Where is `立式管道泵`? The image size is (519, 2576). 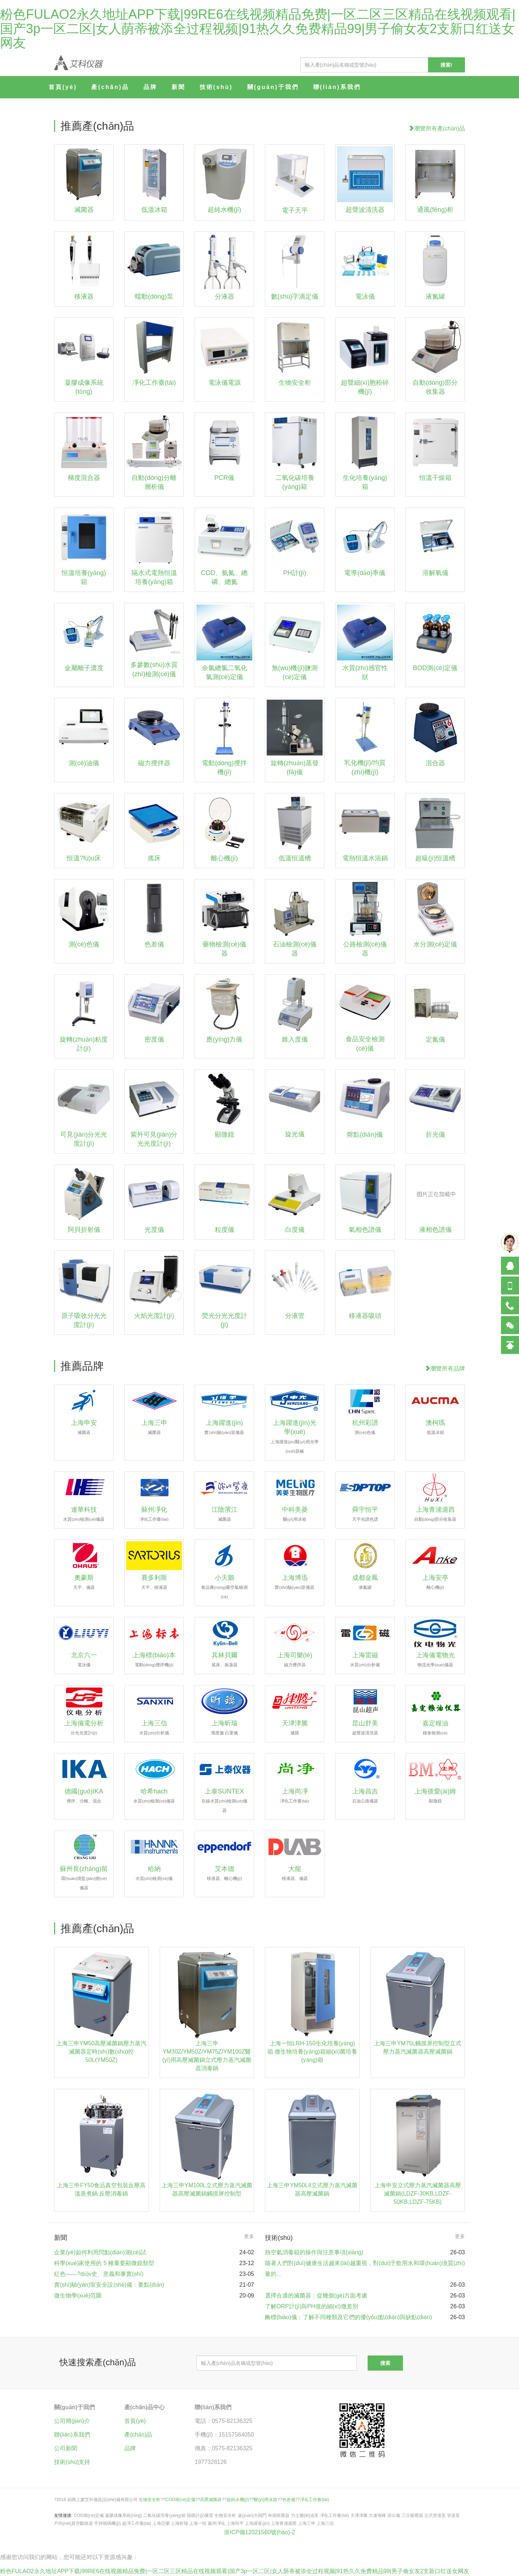 立式管道泵 is located at coordinates (435, 2515).